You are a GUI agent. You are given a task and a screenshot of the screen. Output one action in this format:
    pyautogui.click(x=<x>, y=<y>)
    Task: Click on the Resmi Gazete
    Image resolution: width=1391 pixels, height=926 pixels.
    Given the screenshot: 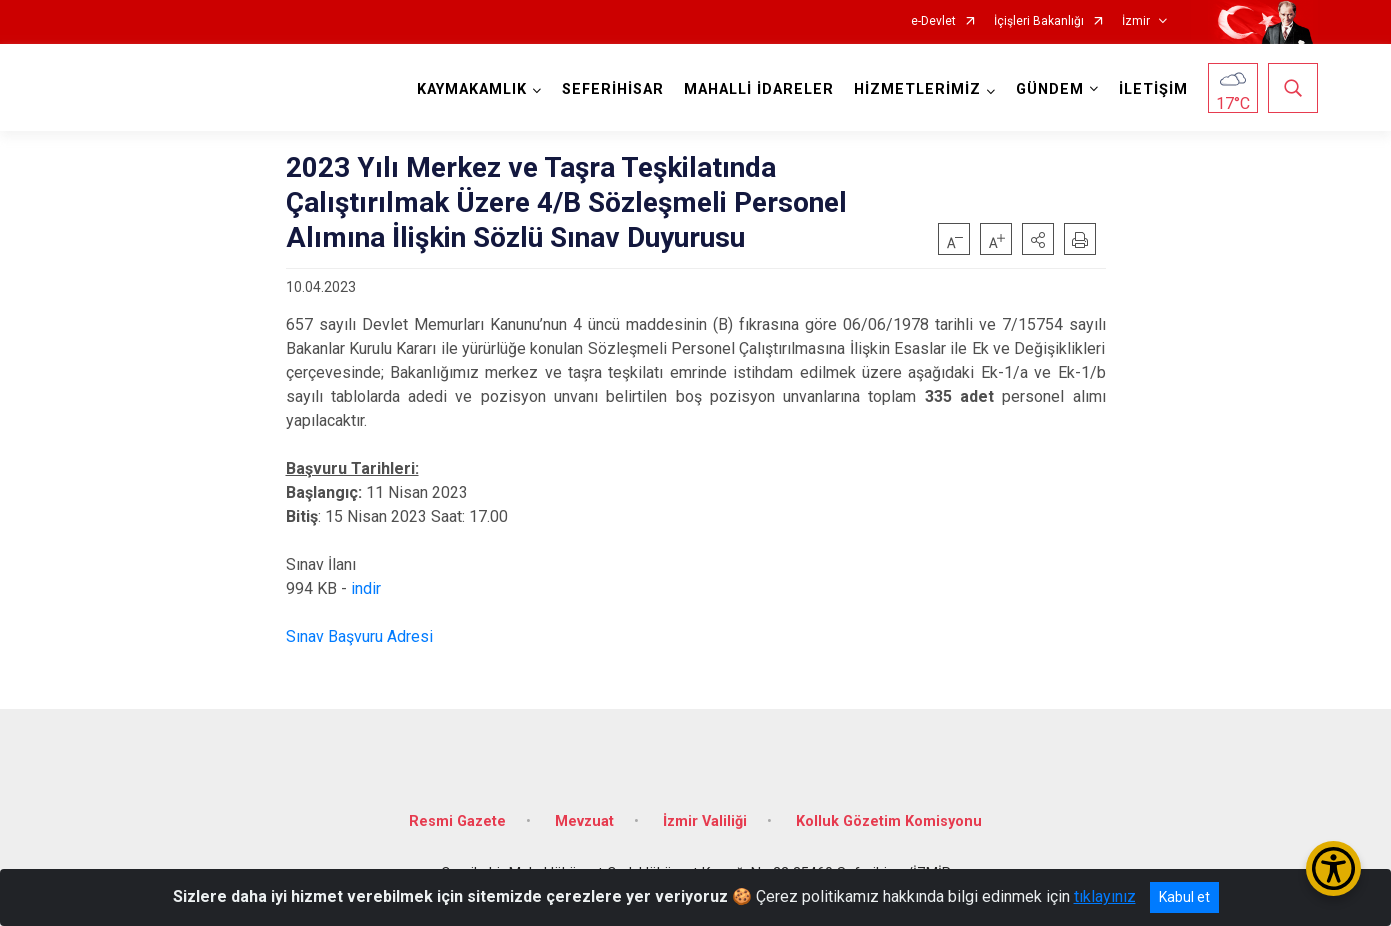 What is the action you would take?
    pyautogui.click(x=457, y=821)
    